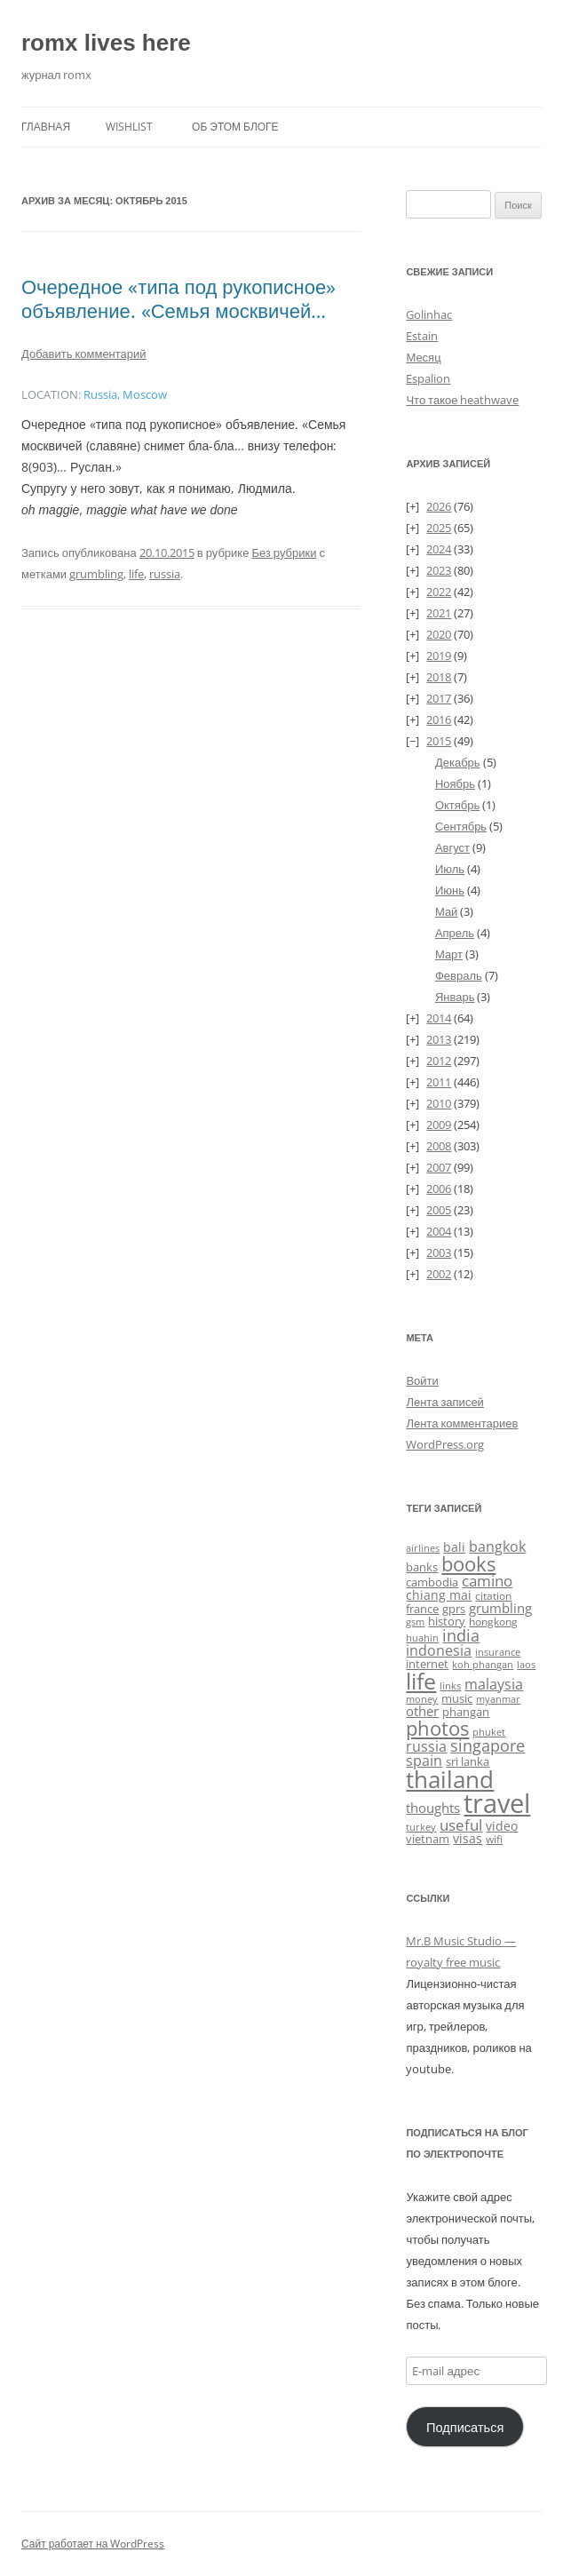 The width and height of the screenshot is (563, 2576). Describe the element at coordinates (450, 1779) in the screenshot. I see `thailand [thailand (674 элемента)]` at that location.